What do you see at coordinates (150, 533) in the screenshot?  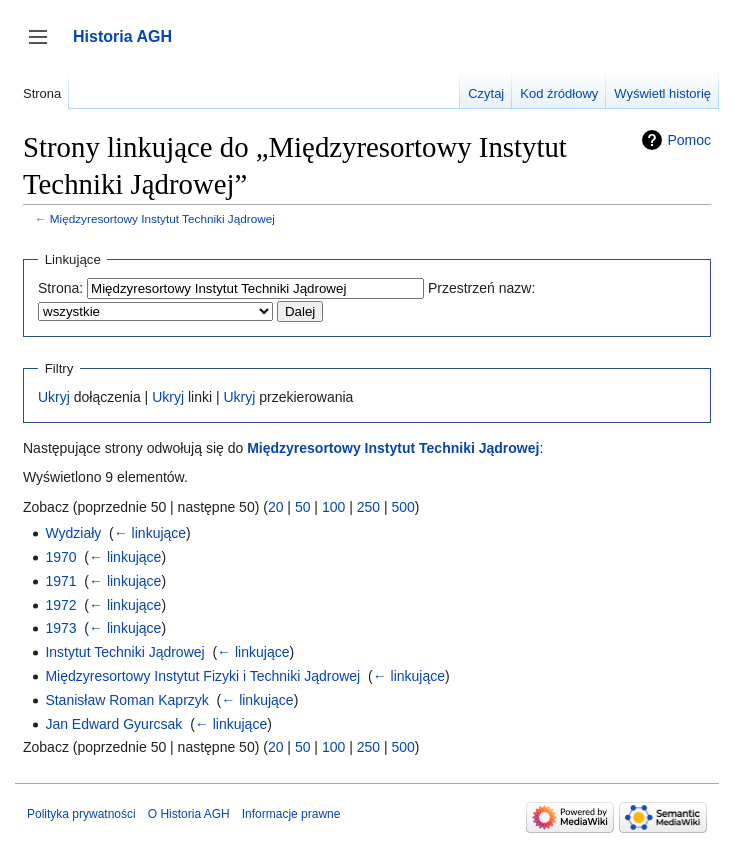 I see `← linkujące` at bounding box center [150, 533].